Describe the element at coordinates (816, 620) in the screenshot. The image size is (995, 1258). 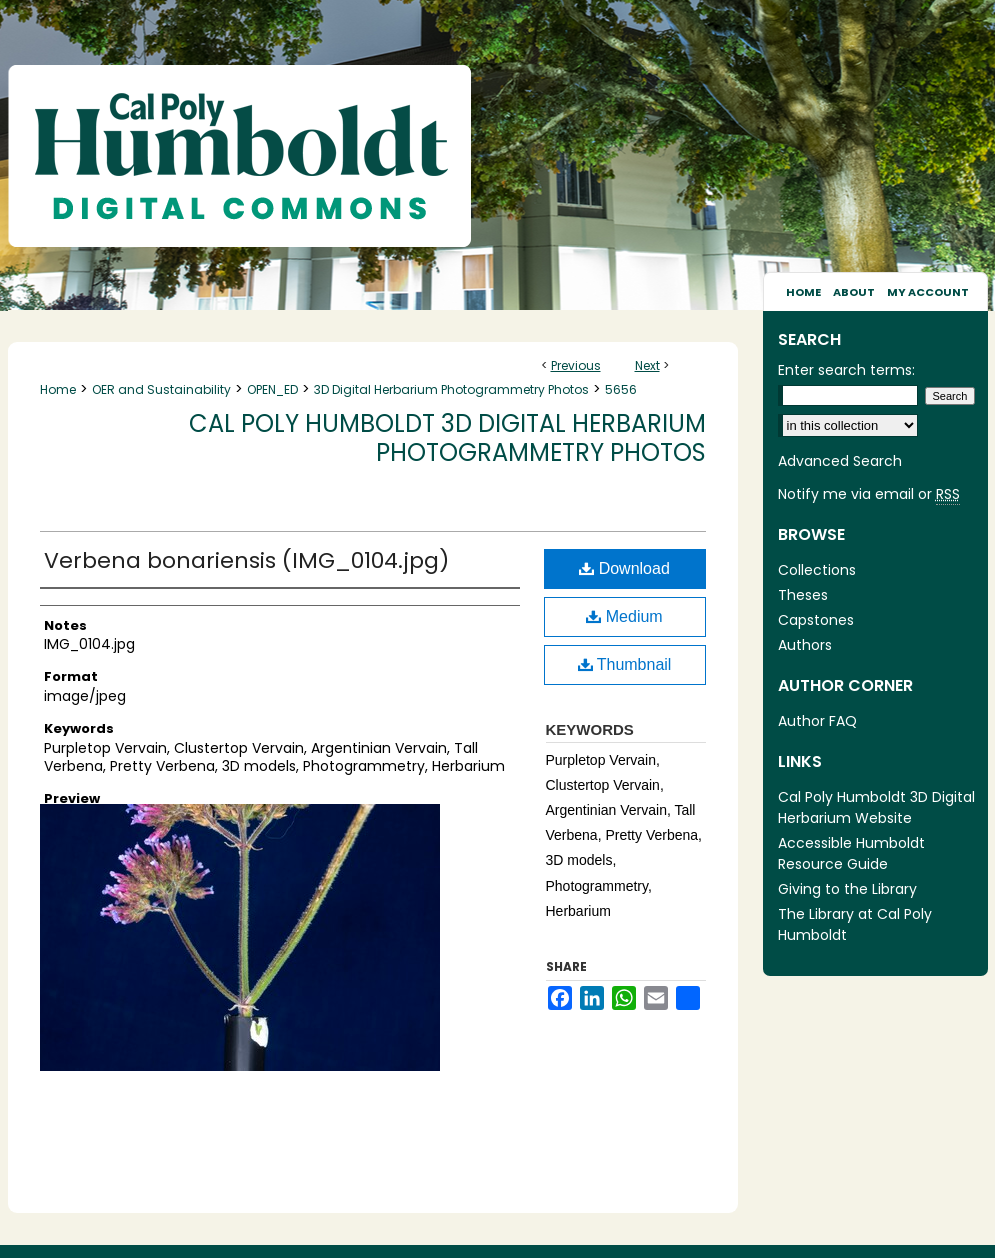
I see `Capstones` at that location.